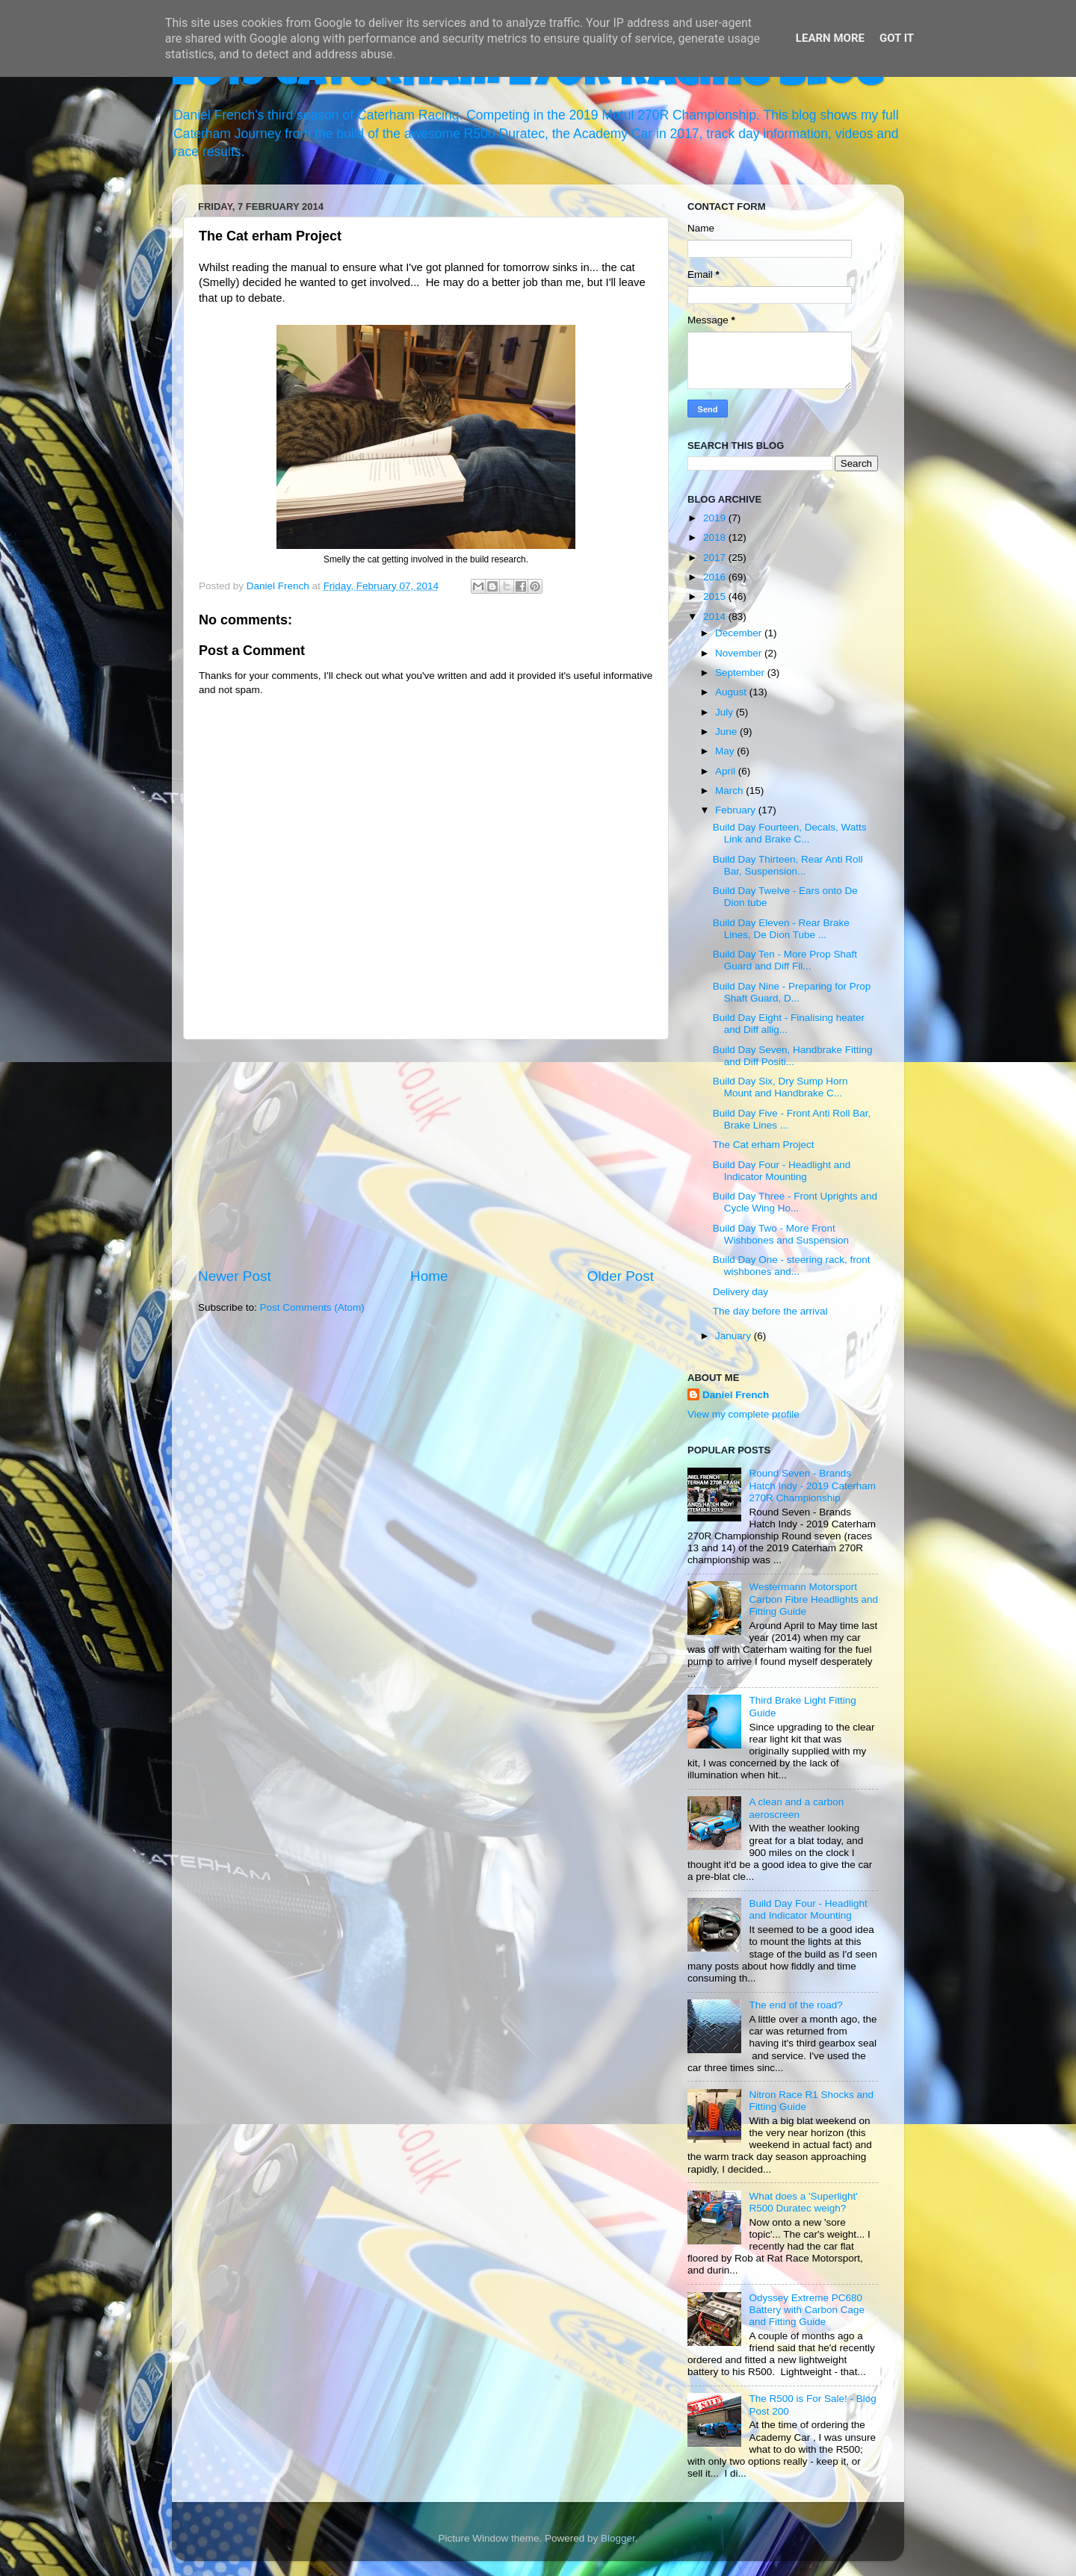 The image size is (1076, 2576). I want to click on The end of the road?, so click(795, 2005).